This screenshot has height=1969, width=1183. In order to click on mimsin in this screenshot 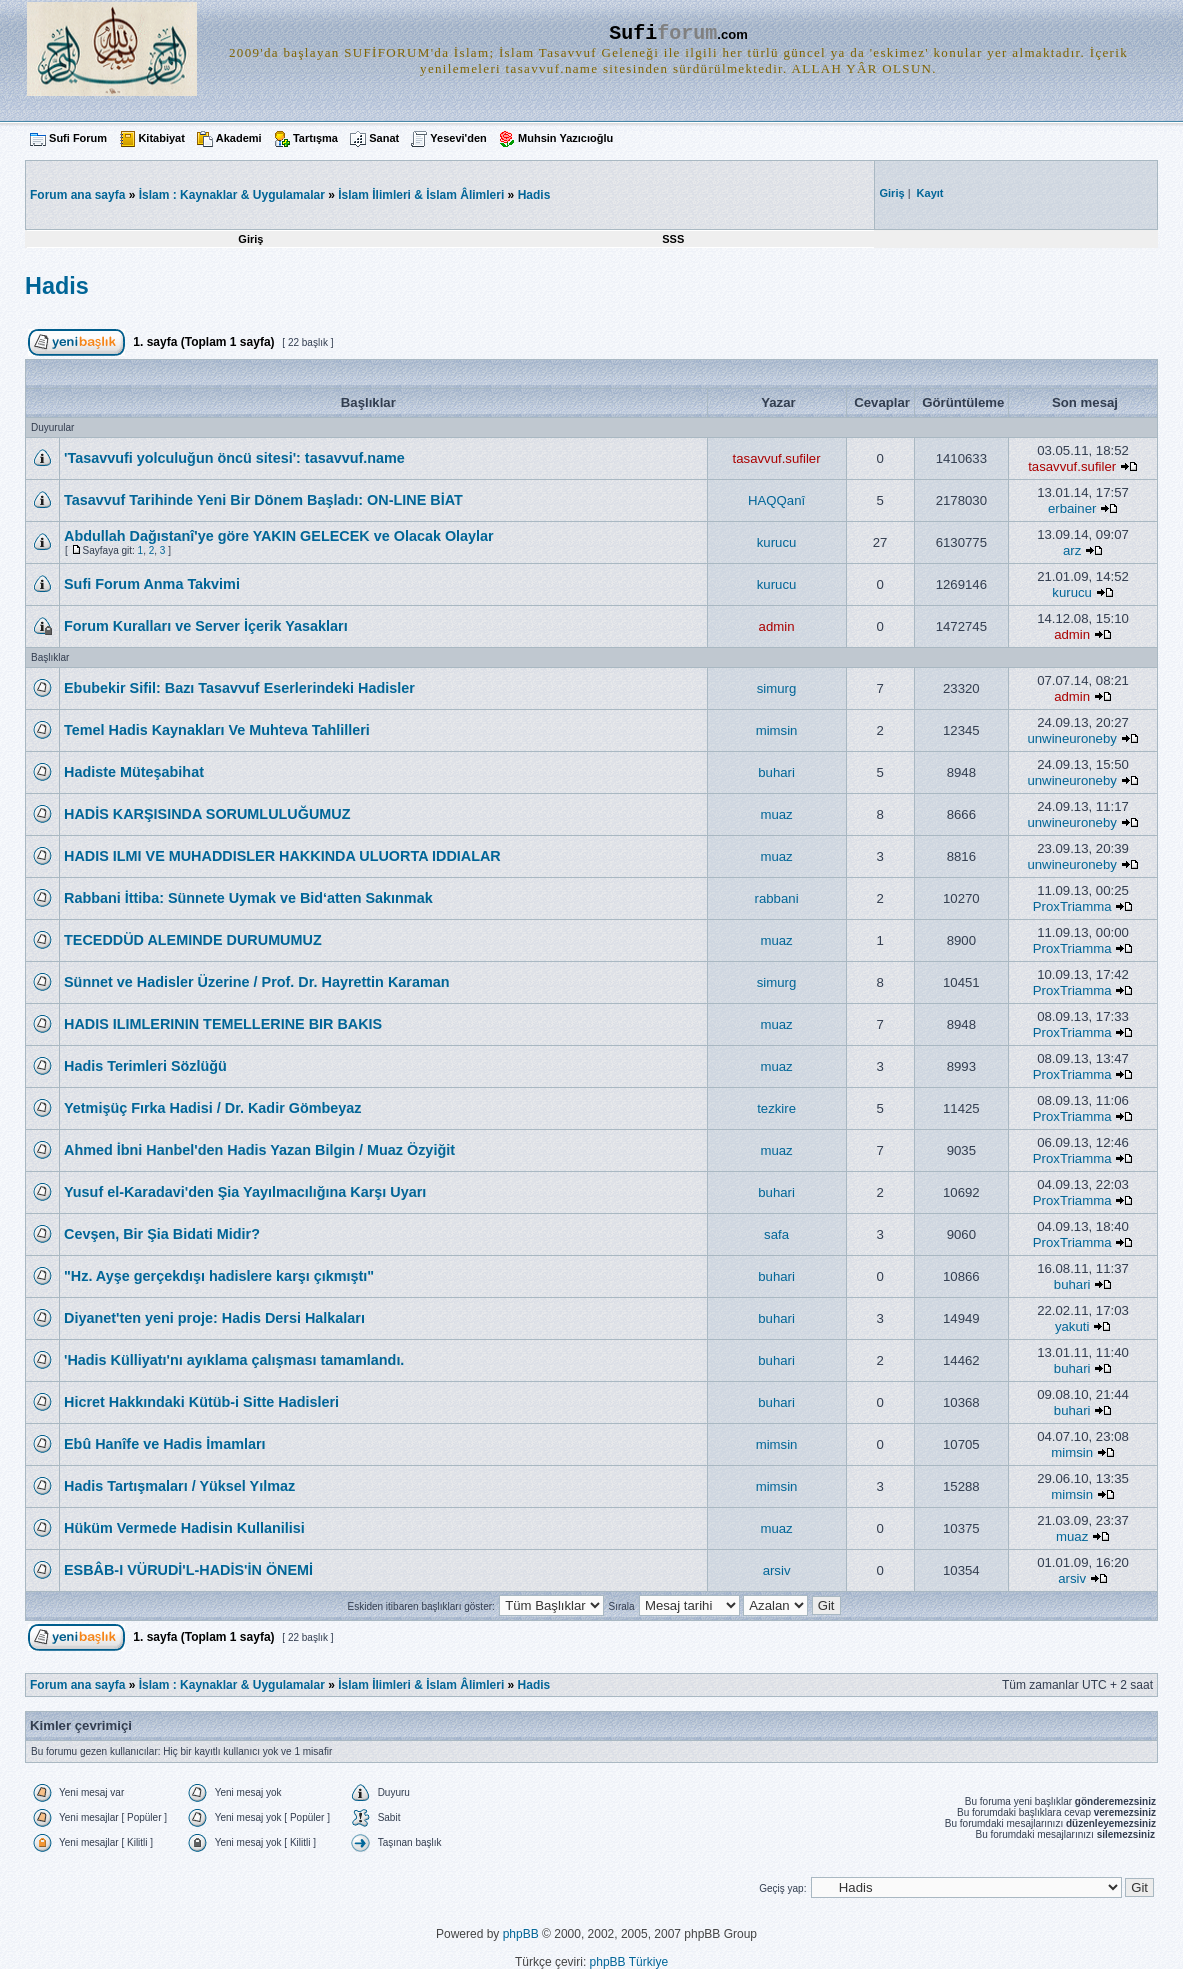, I will do `click(777, 730)`.